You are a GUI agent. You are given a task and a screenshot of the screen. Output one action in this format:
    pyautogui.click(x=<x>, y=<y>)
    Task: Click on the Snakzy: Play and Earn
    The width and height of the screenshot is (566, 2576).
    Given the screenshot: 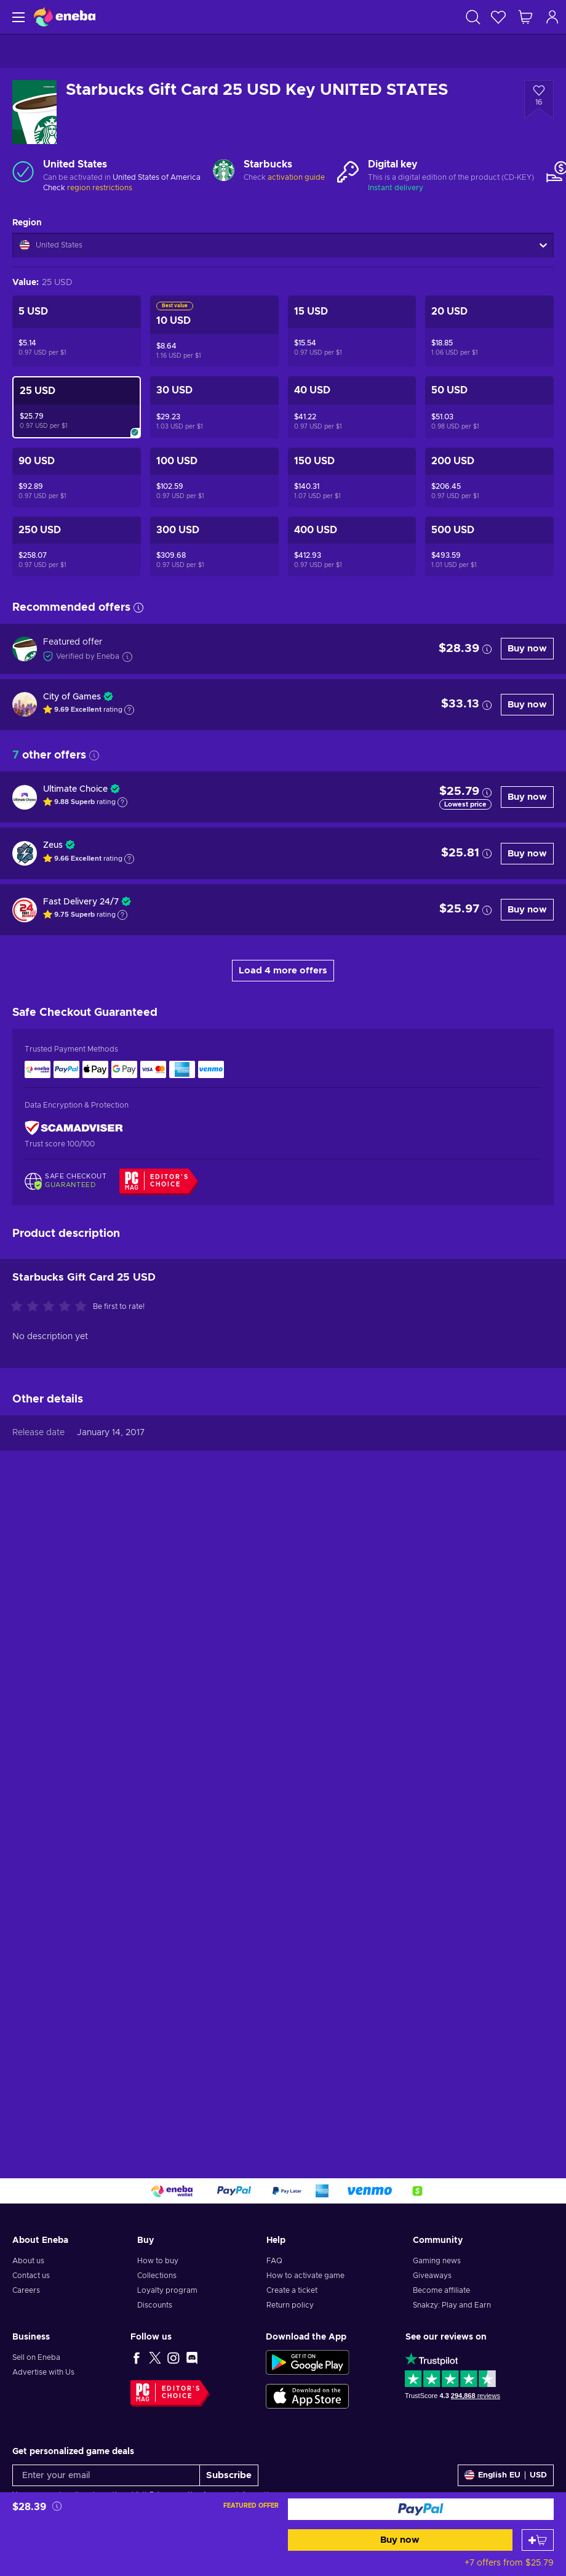 What is the action you would take?
    pyautogui.click(x=452, y=2305)
    